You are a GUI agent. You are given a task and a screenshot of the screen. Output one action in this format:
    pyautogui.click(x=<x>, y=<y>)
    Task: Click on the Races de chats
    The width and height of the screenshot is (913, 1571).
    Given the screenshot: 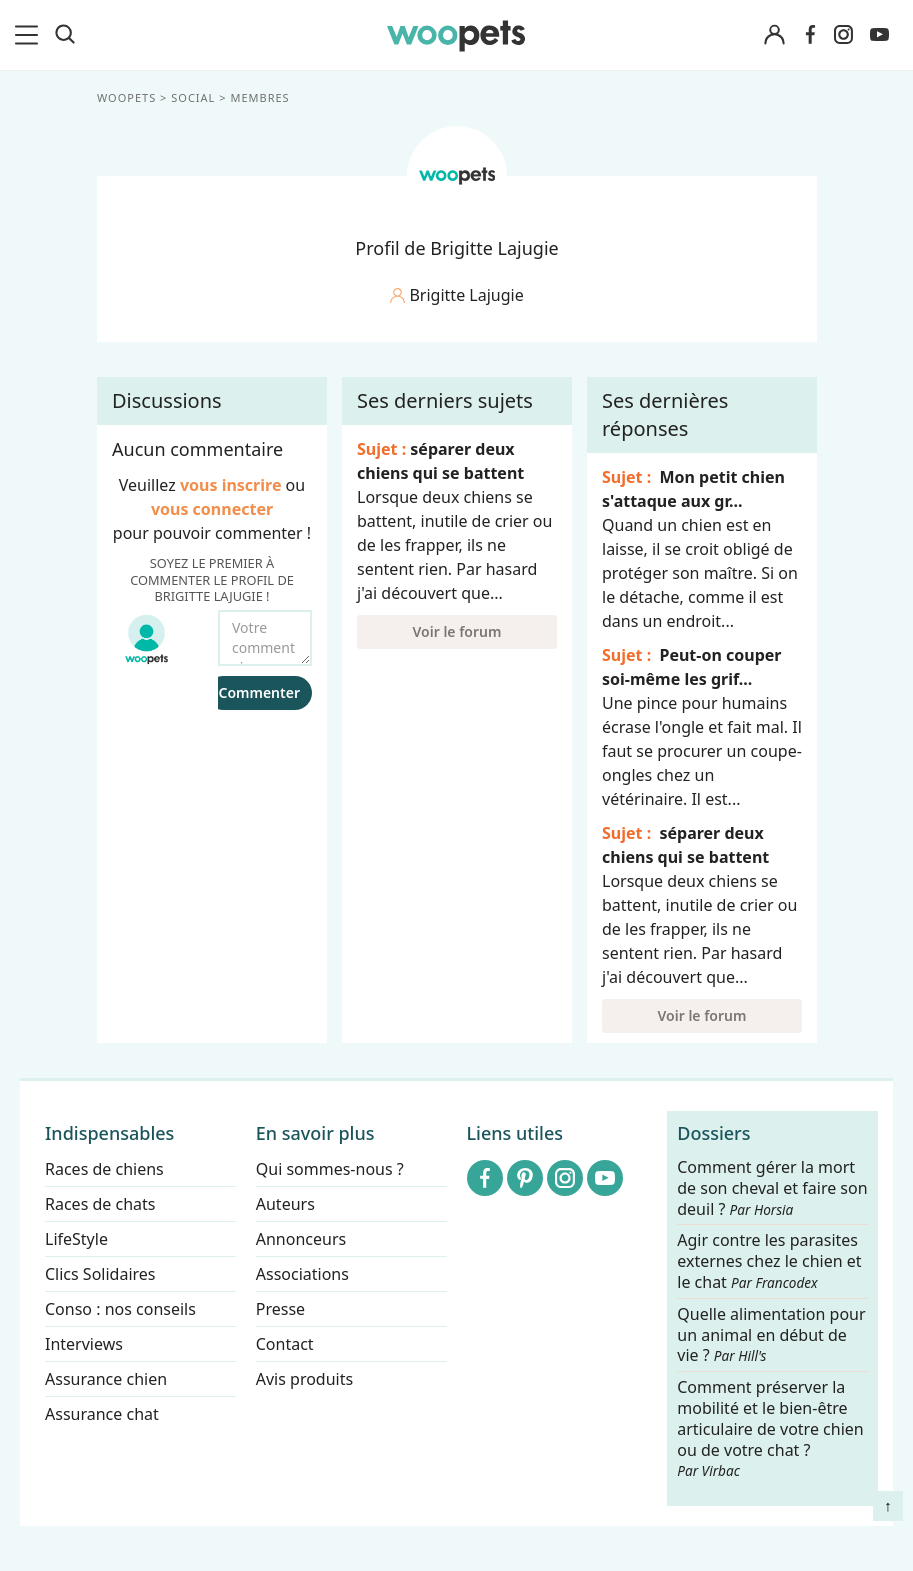 What is the action you would take?
    pyautogui.click(x=100, y=1204)
    